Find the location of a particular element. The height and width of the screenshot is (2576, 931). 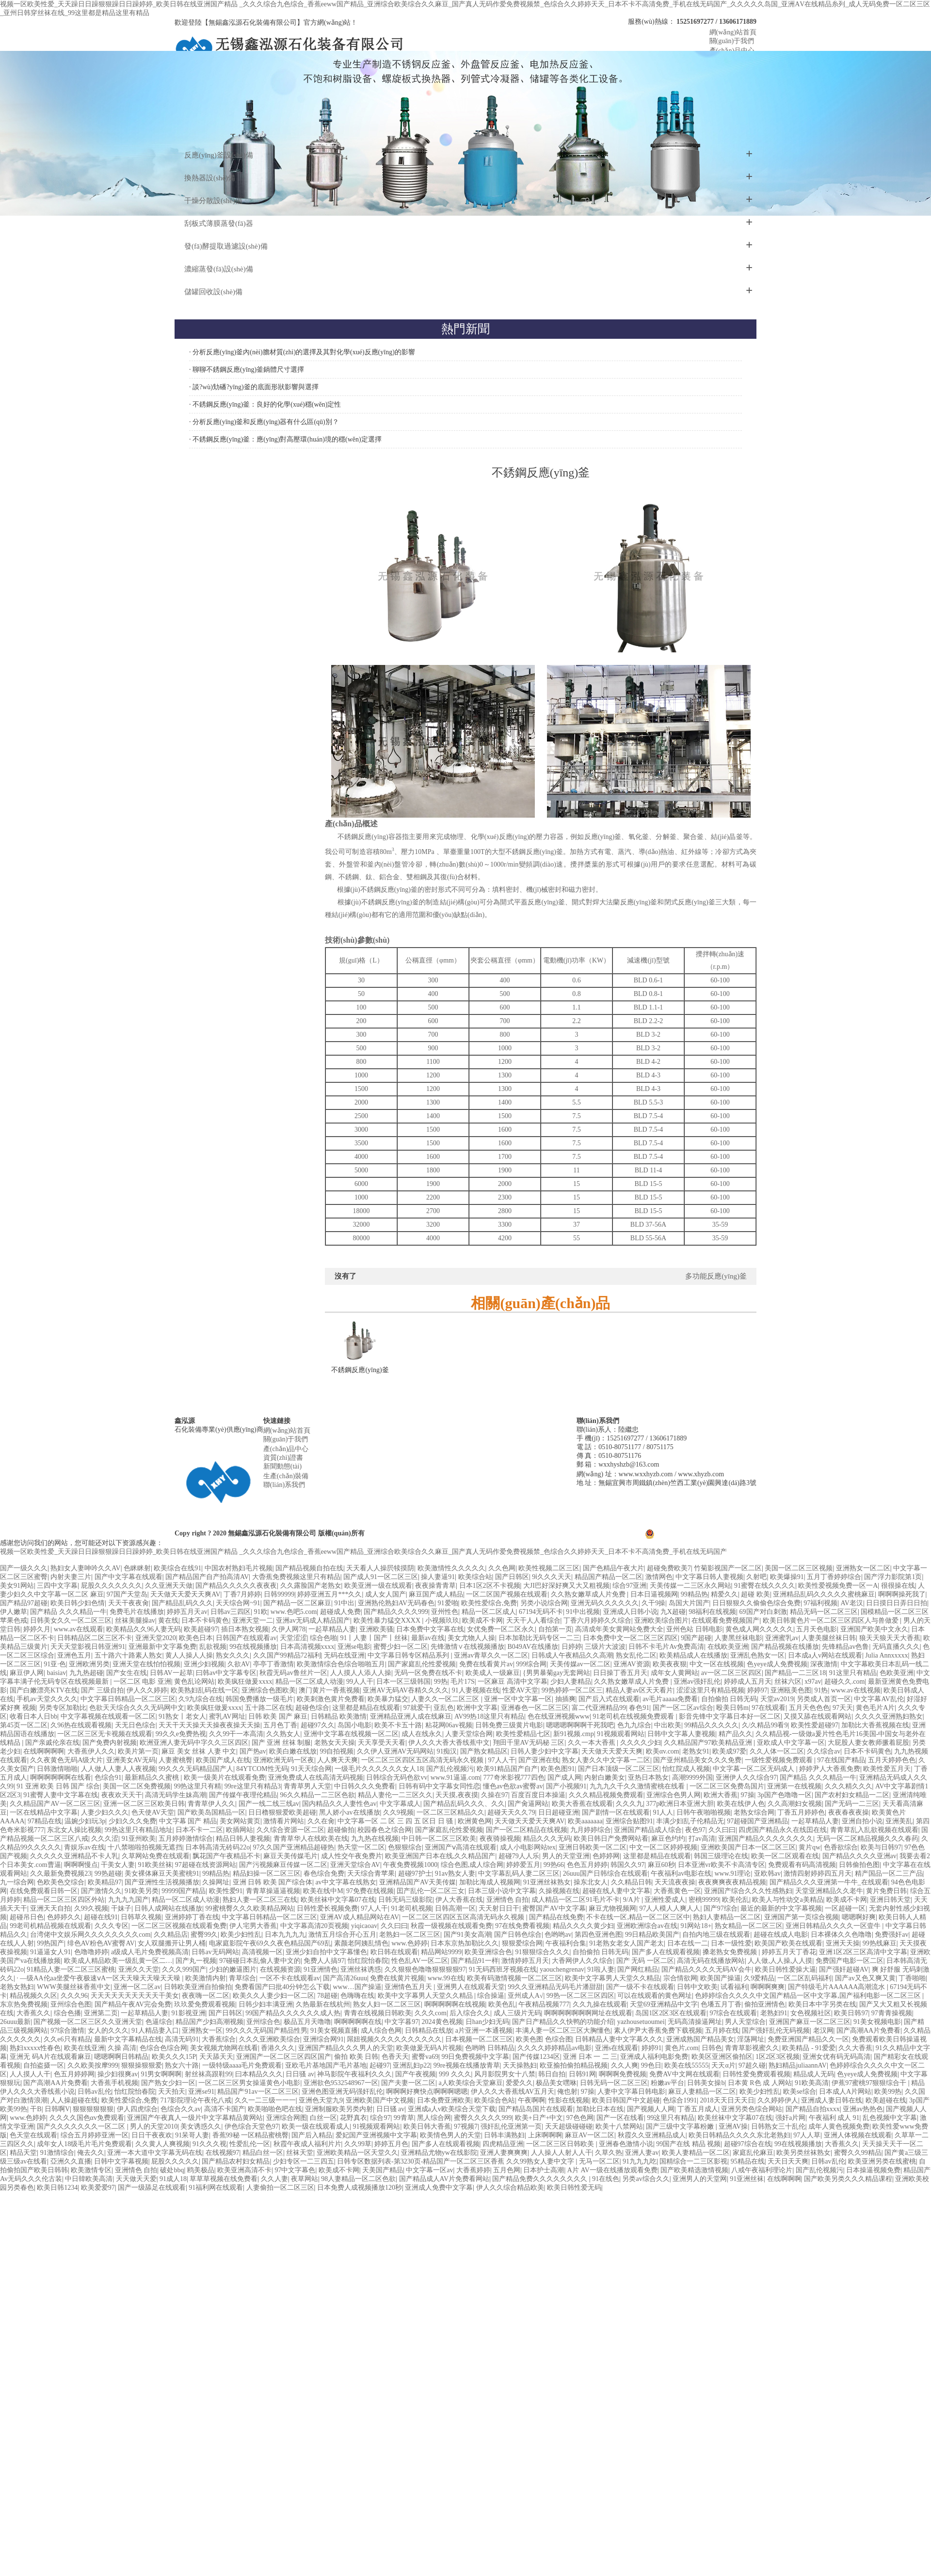

九九九久千久久激情蜜桃在线看 is located at coordinates (638, 1786).